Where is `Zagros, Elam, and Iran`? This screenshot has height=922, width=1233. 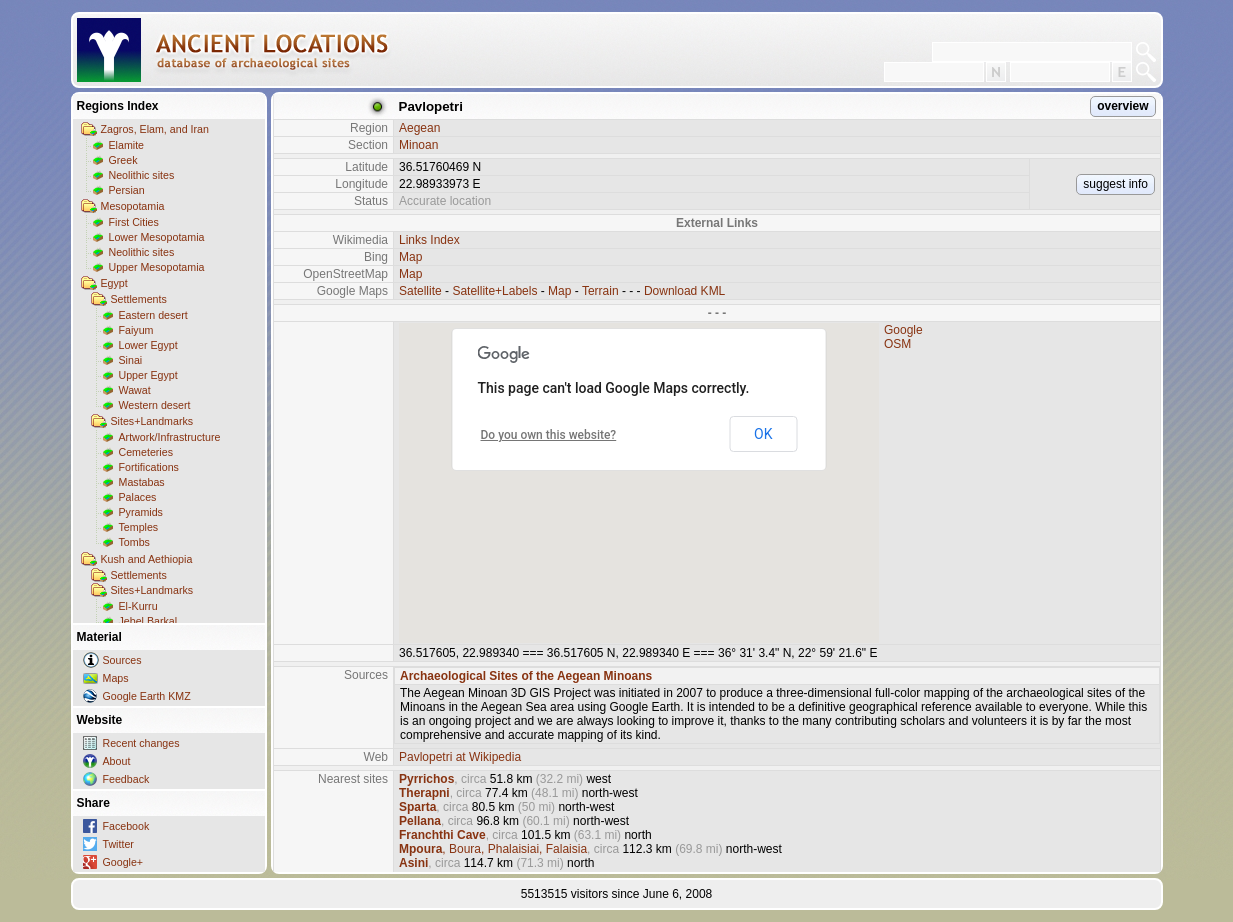
Zagros, Elam, and Iran is located at coordinates (155, 129).